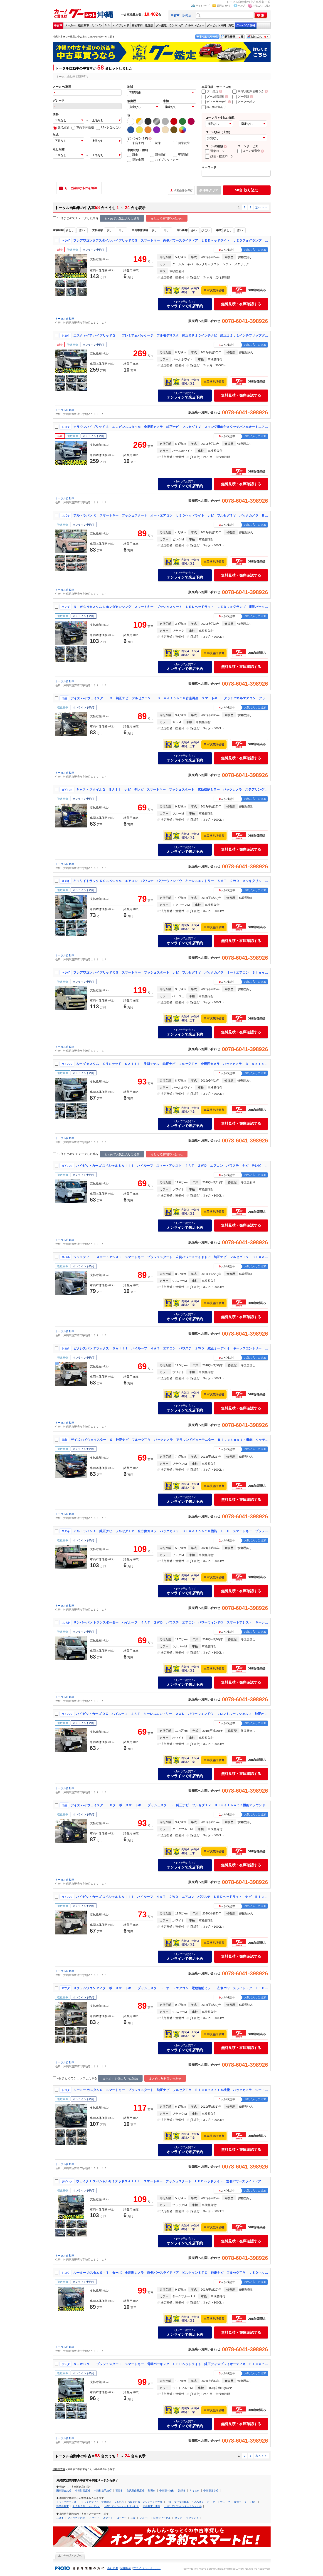 This screenshot has height=2576, width=323. What do you see at coordinates (135, 143) in the screenshot?
I see `来店予約` at bounding box center [135, 143].